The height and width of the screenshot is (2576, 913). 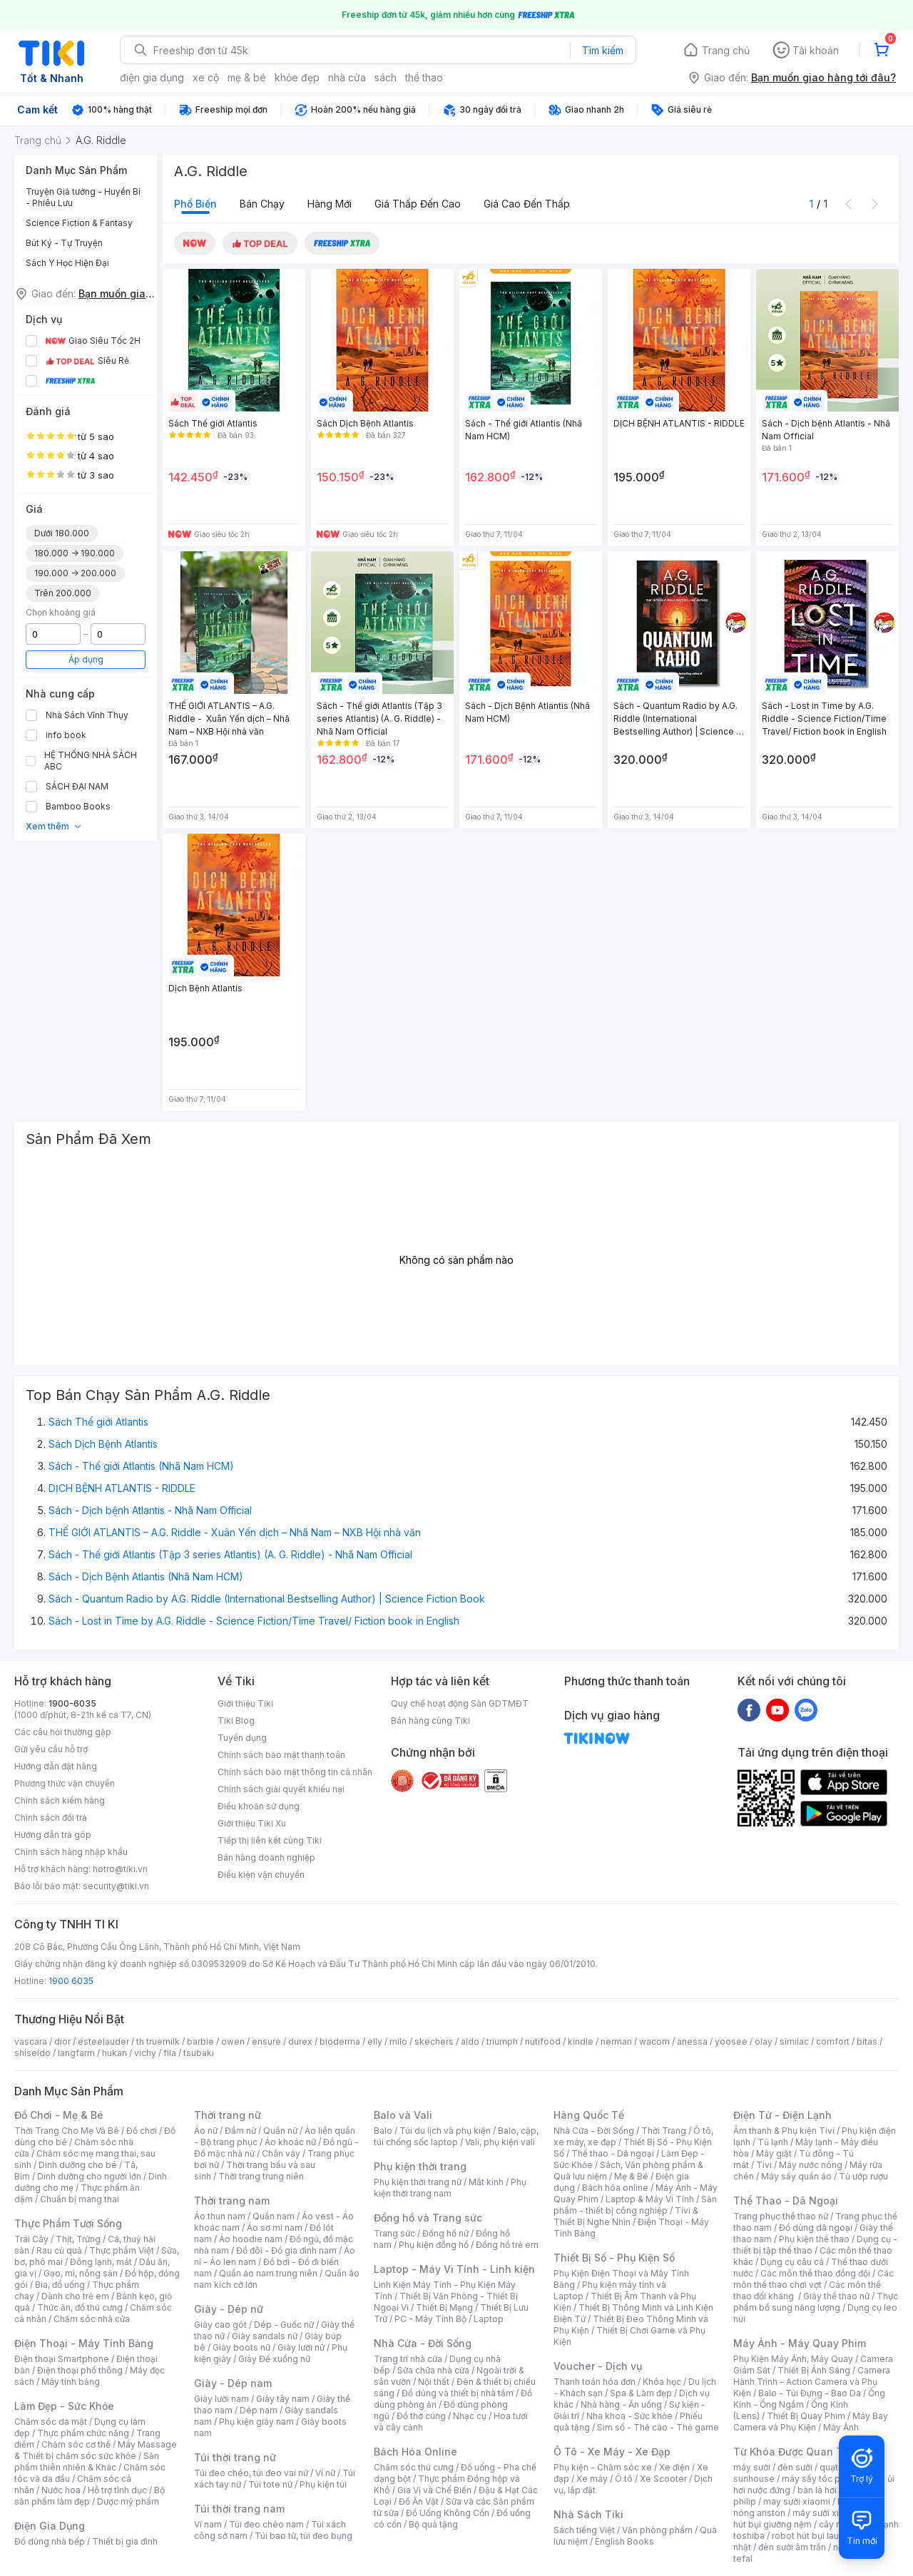 What do you see at coordinates (822, 2478) in the screenshot?
I see `máy sấy tóc philips` at bounding box center [822, 2478].